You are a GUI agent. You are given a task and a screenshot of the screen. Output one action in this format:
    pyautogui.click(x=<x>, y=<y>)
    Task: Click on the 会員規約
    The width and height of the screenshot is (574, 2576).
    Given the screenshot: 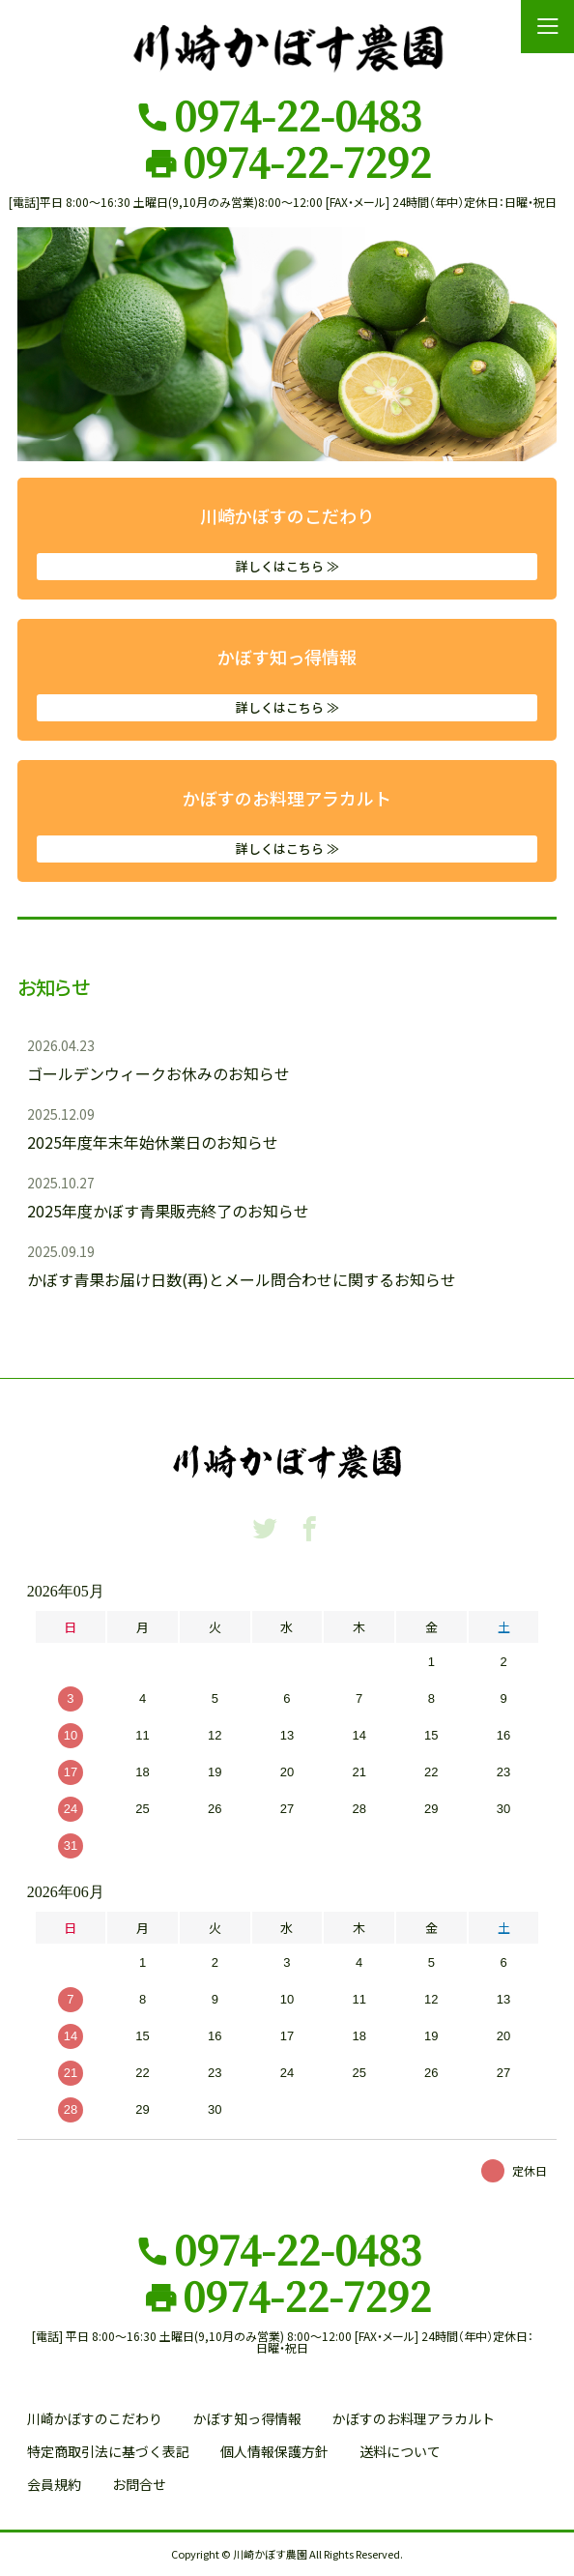 What is the action you would take?
    pyautogui.click(x=54, y=2484)
    